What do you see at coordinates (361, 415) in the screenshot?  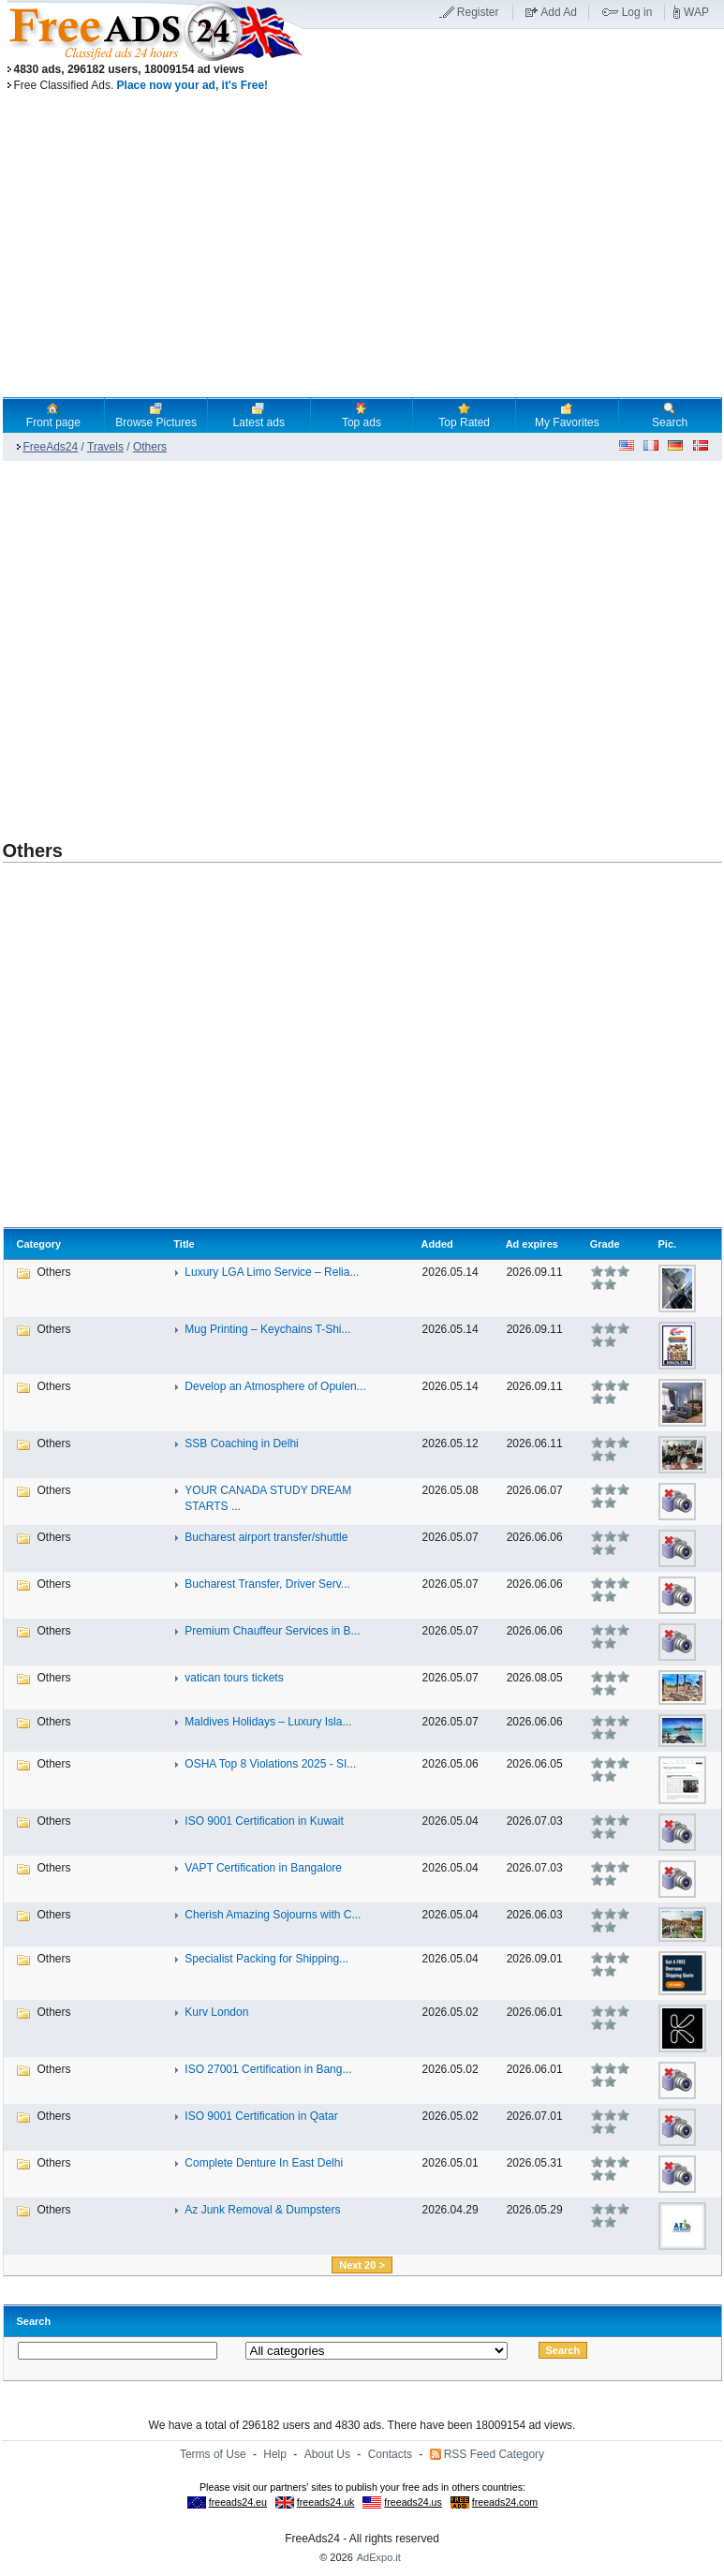 I see `Top ads` at bounding box center [361, 415].